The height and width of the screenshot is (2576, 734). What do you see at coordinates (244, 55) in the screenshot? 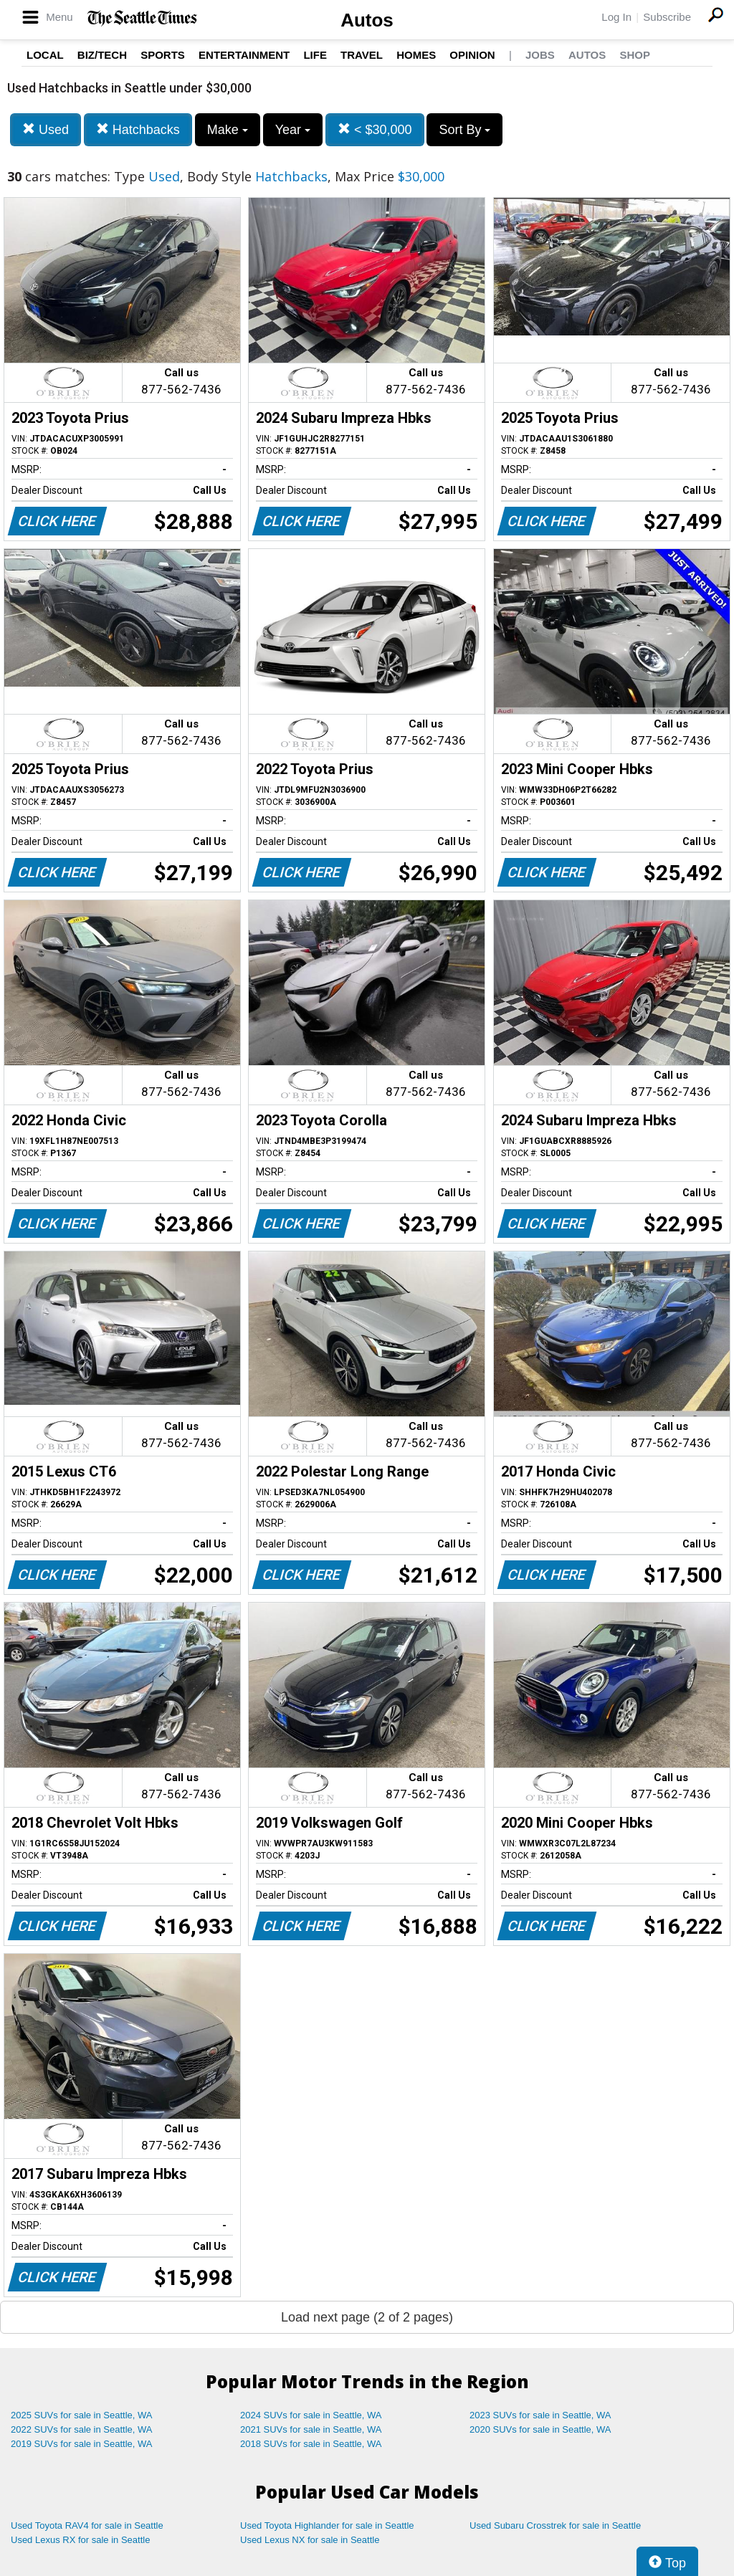
I see `Entertainment` at bounding box center [244, 55].